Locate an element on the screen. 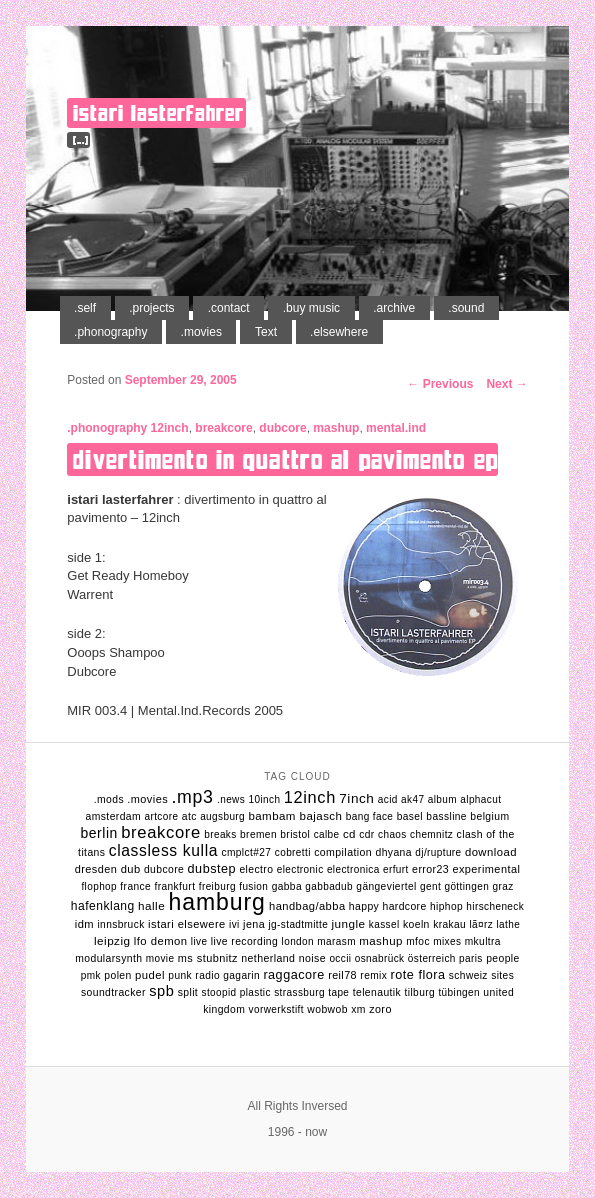 The image size is (595, 1198). basel is located at coordinates (410, 816).